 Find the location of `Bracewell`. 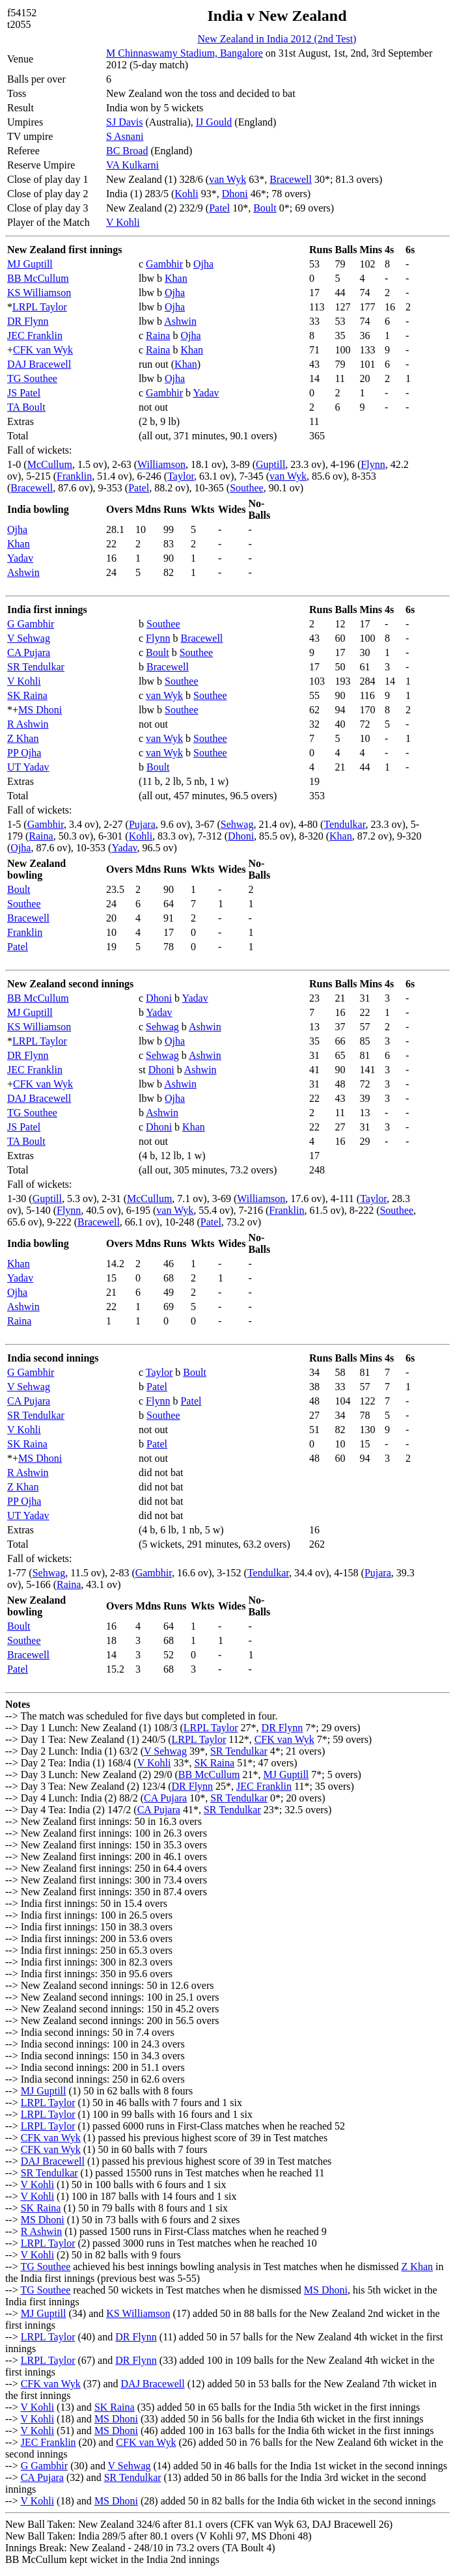

Bracewell is located at coordinates (290, 179).